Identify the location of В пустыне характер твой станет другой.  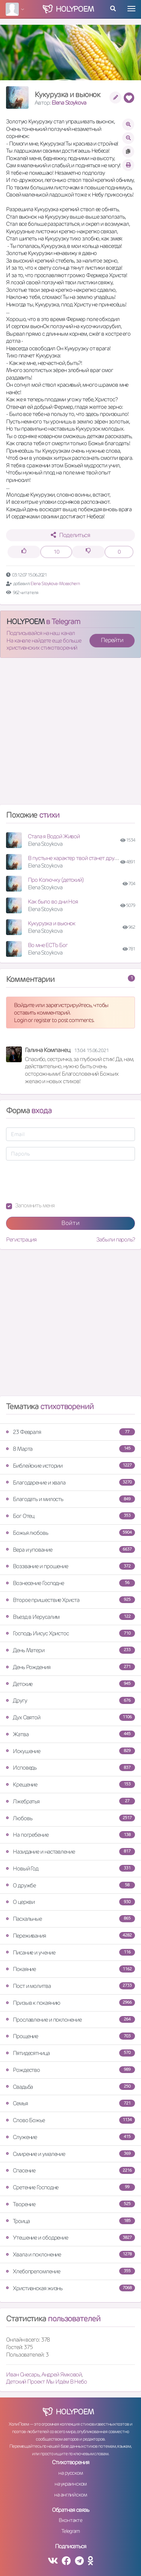
(75, 858).